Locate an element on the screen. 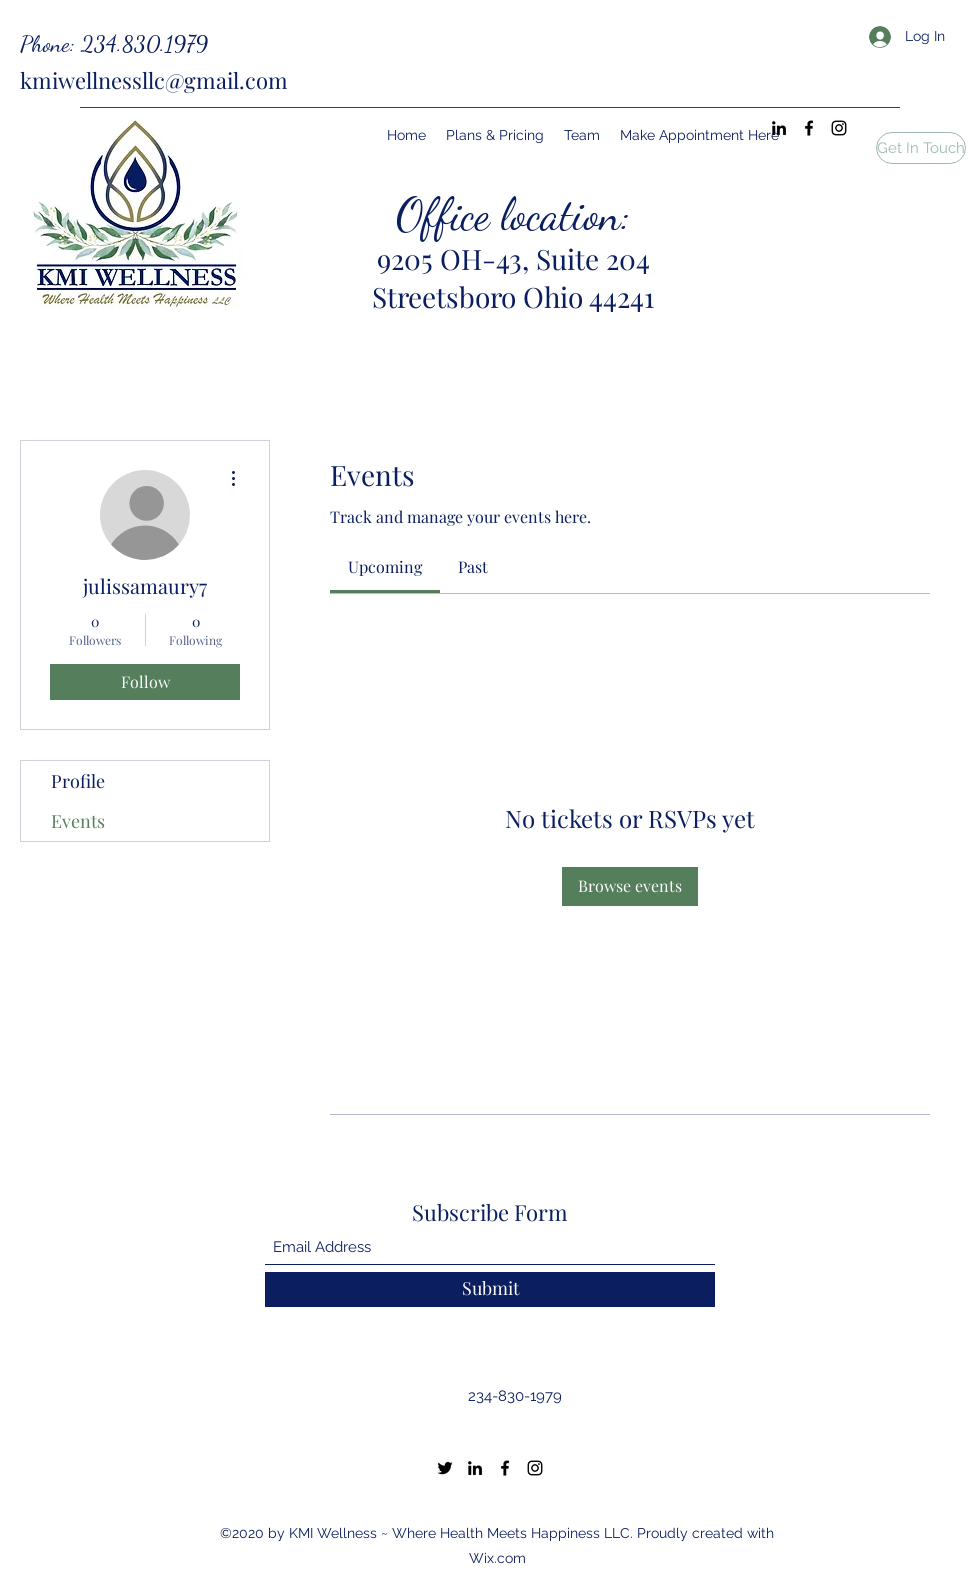 This screenshot has height=1571, width=980. [Facebook] is located at coordinates (809, 128).